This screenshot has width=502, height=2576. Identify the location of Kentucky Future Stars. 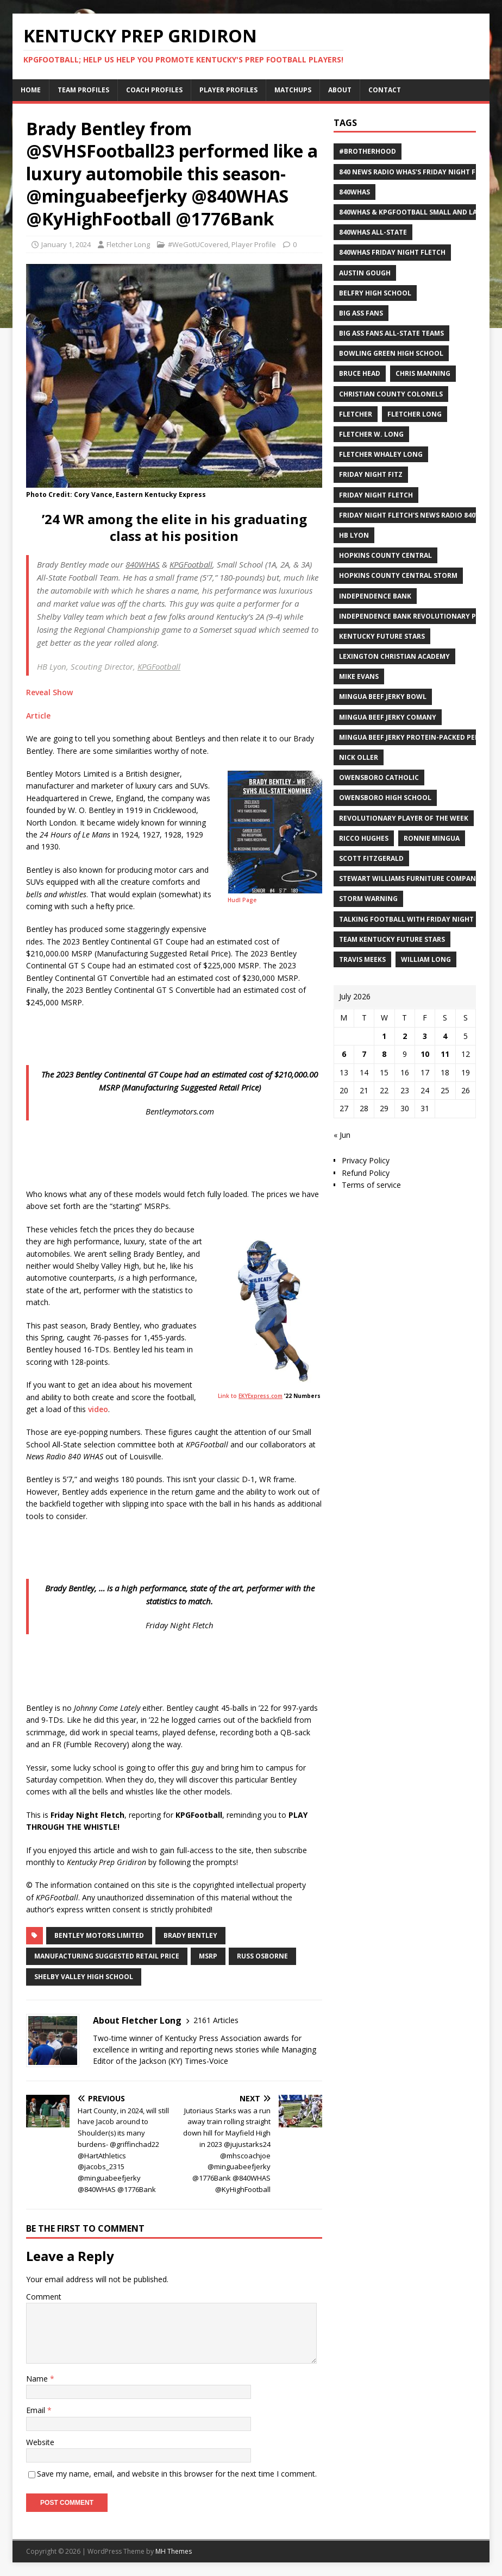
(382, 636).